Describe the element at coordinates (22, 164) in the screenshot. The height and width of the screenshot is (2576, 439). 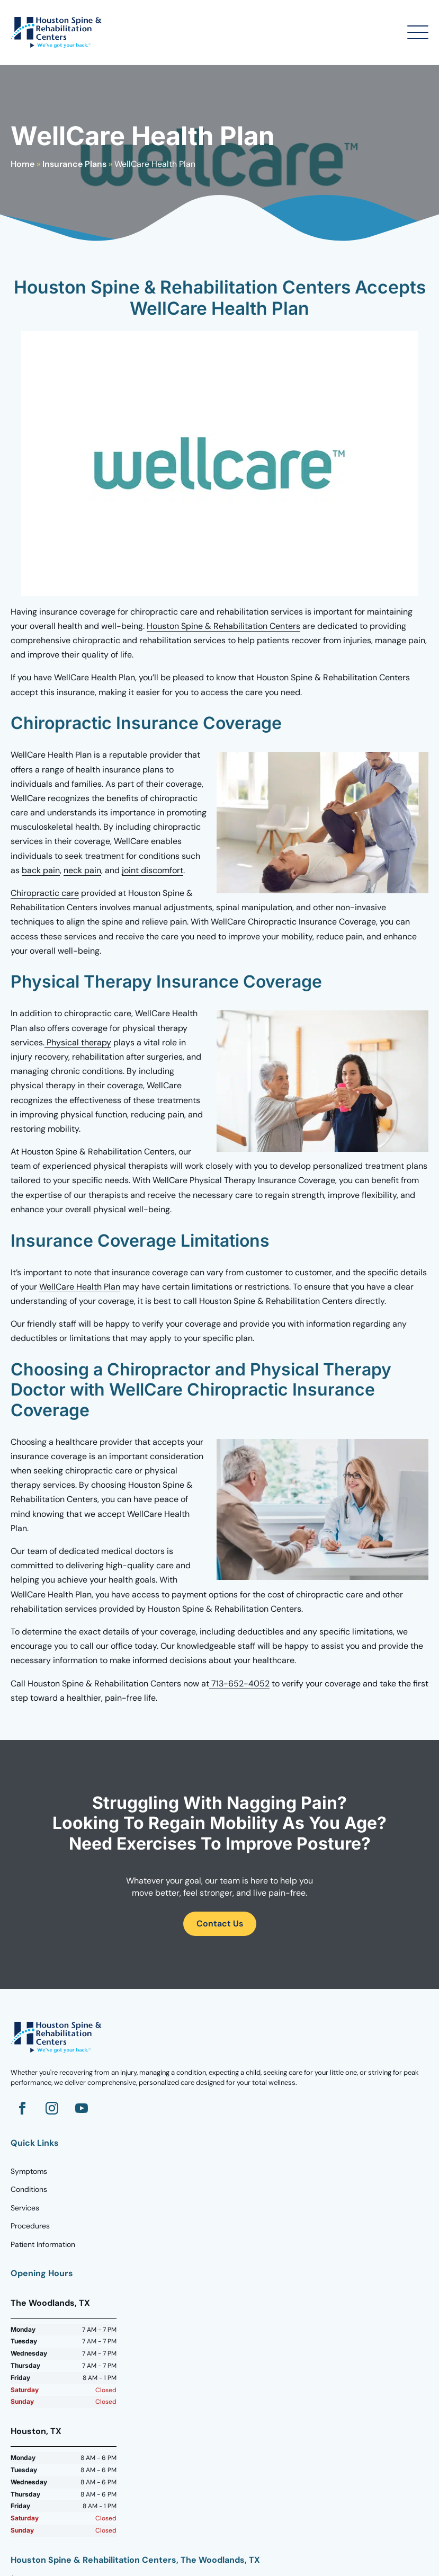
I see `Home` at that location.